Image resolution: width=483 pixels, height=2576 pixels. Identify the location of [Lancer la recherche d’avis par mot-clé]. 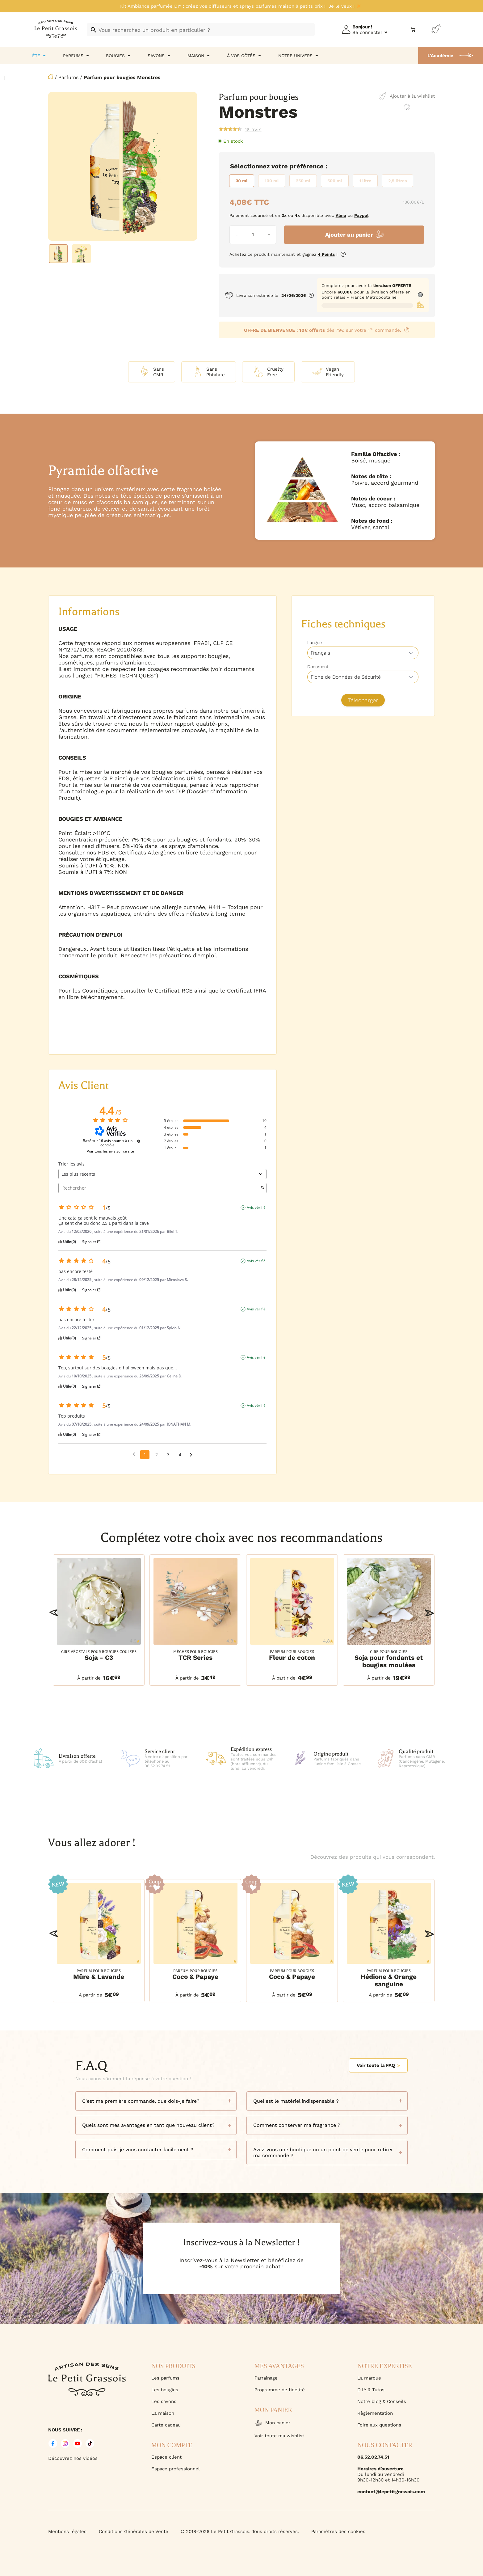
(262, 1188).